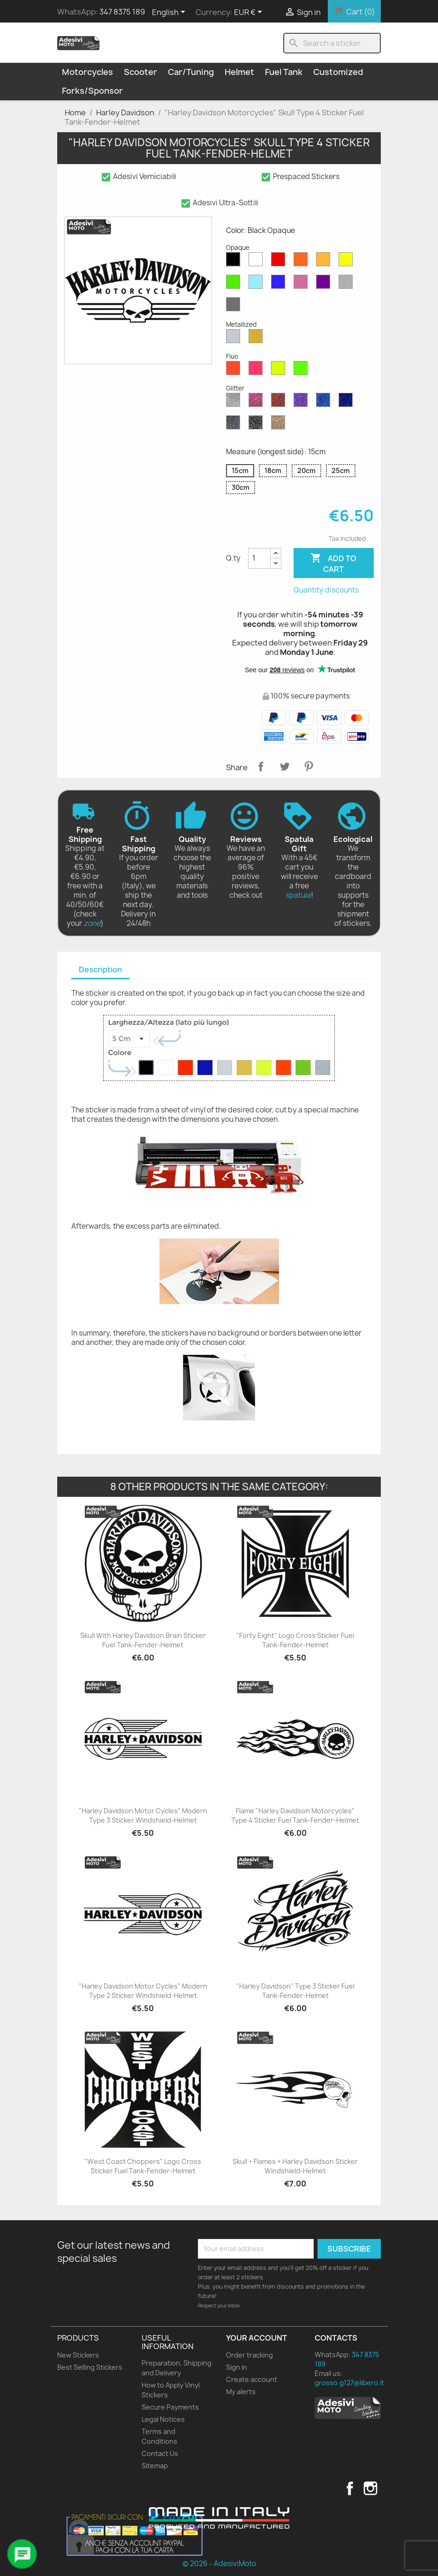  What do you see at coordinates (257, 424) in the screenshot?
I see `[Black Glitter]` at bounding box center [257, 424].